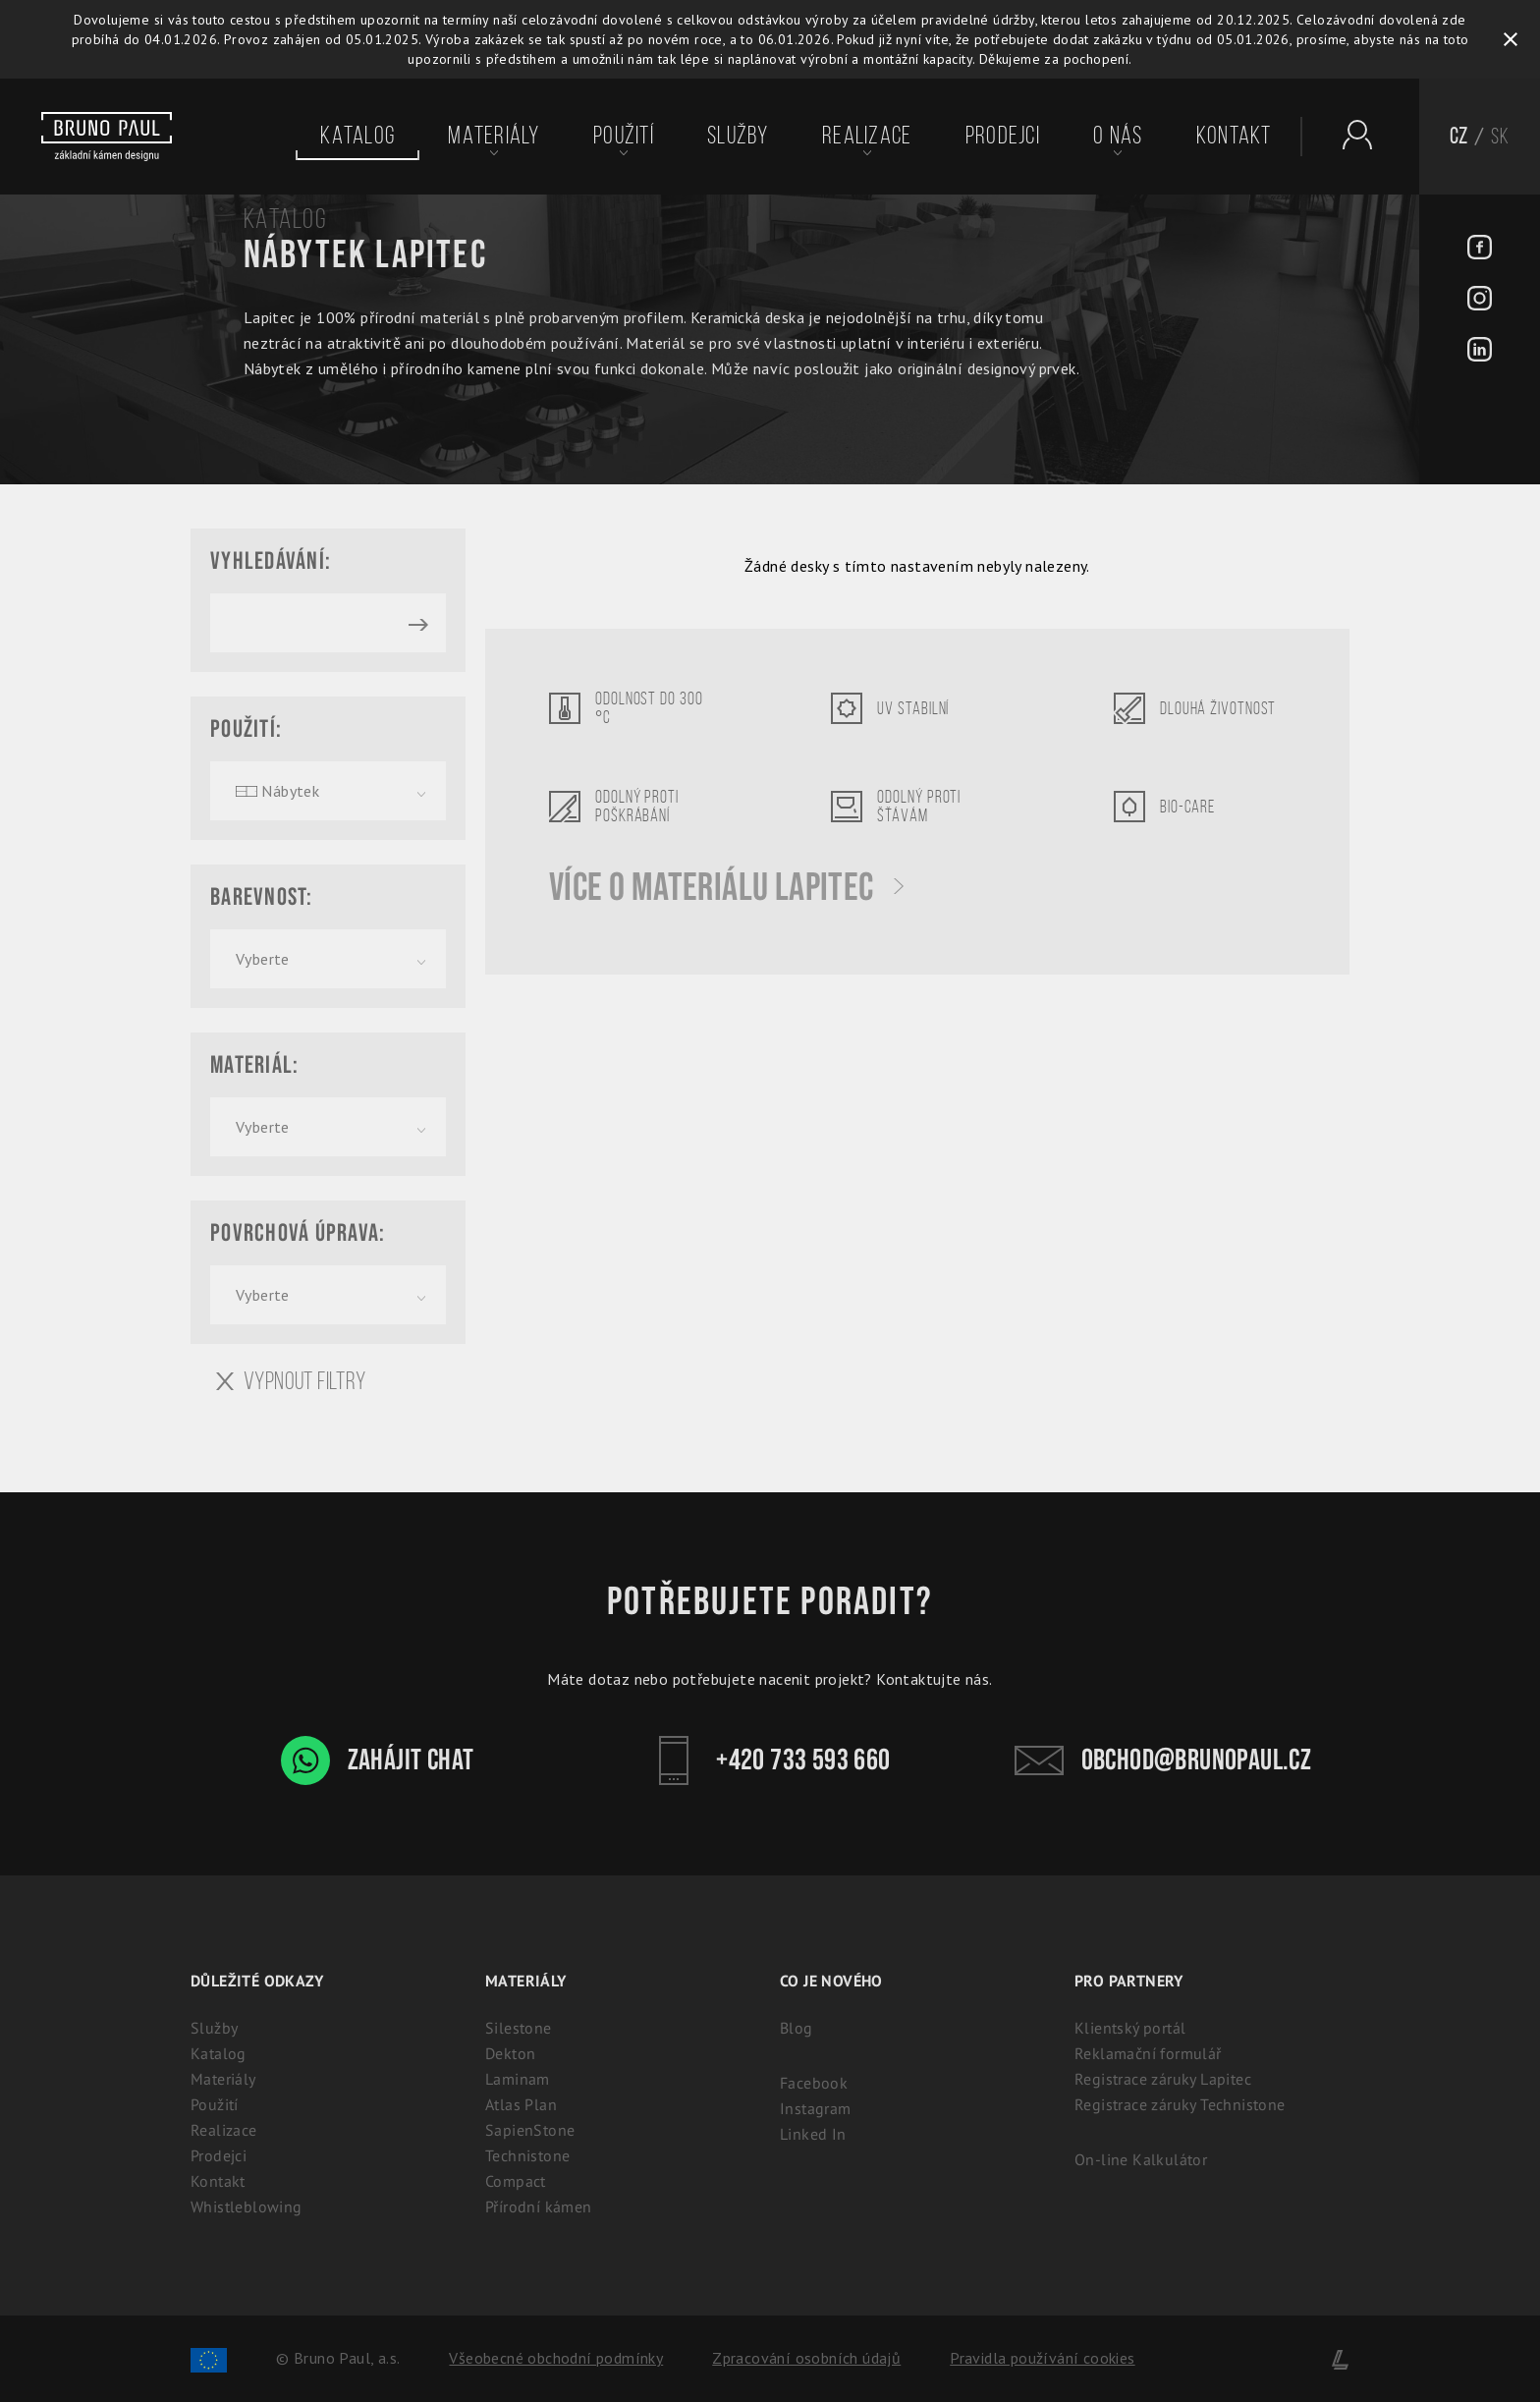  I want to click on Přírodní kámen, so click(538, 2206).